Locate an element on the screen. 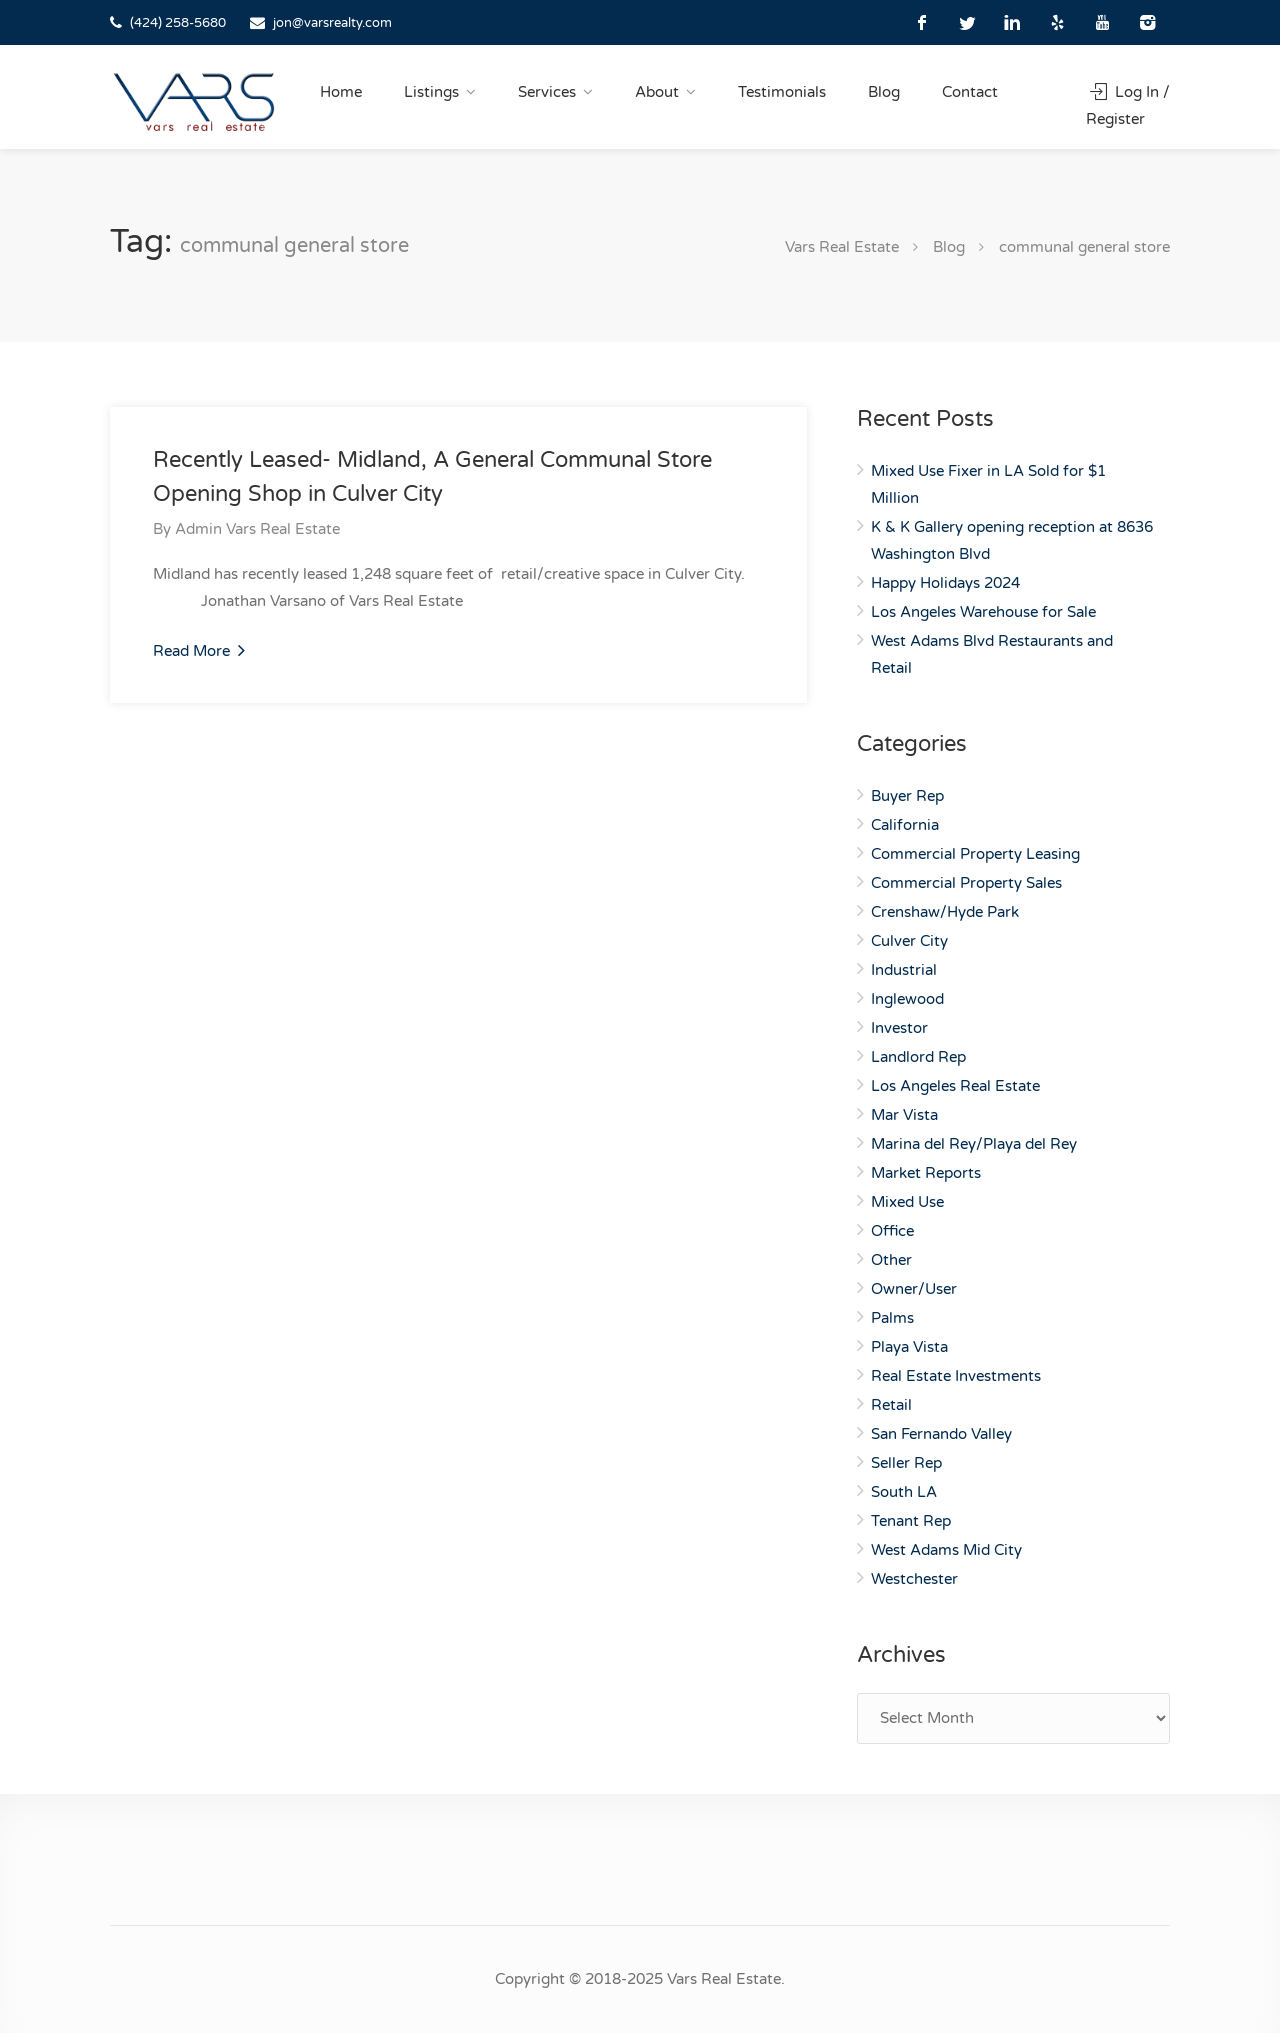  Mar Vista is located at coordinates (904, 1115).